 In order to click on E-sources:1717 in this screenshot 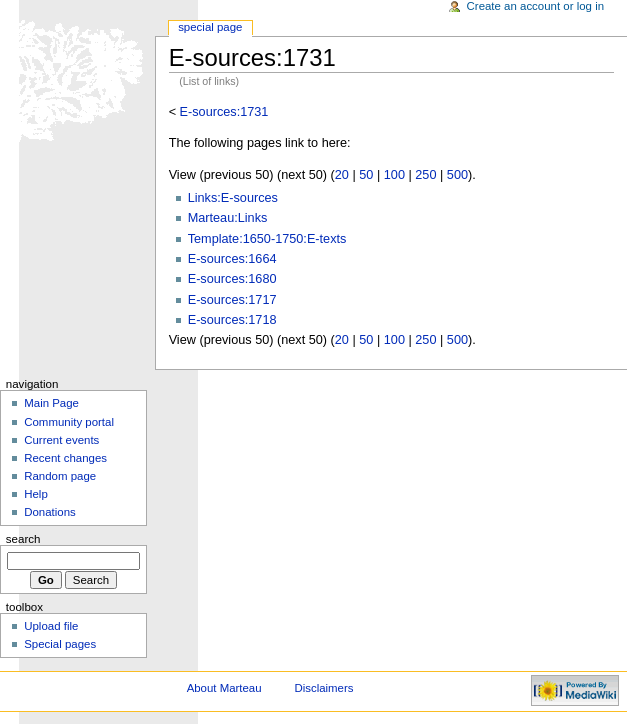, I will do `click(232, 300)`.